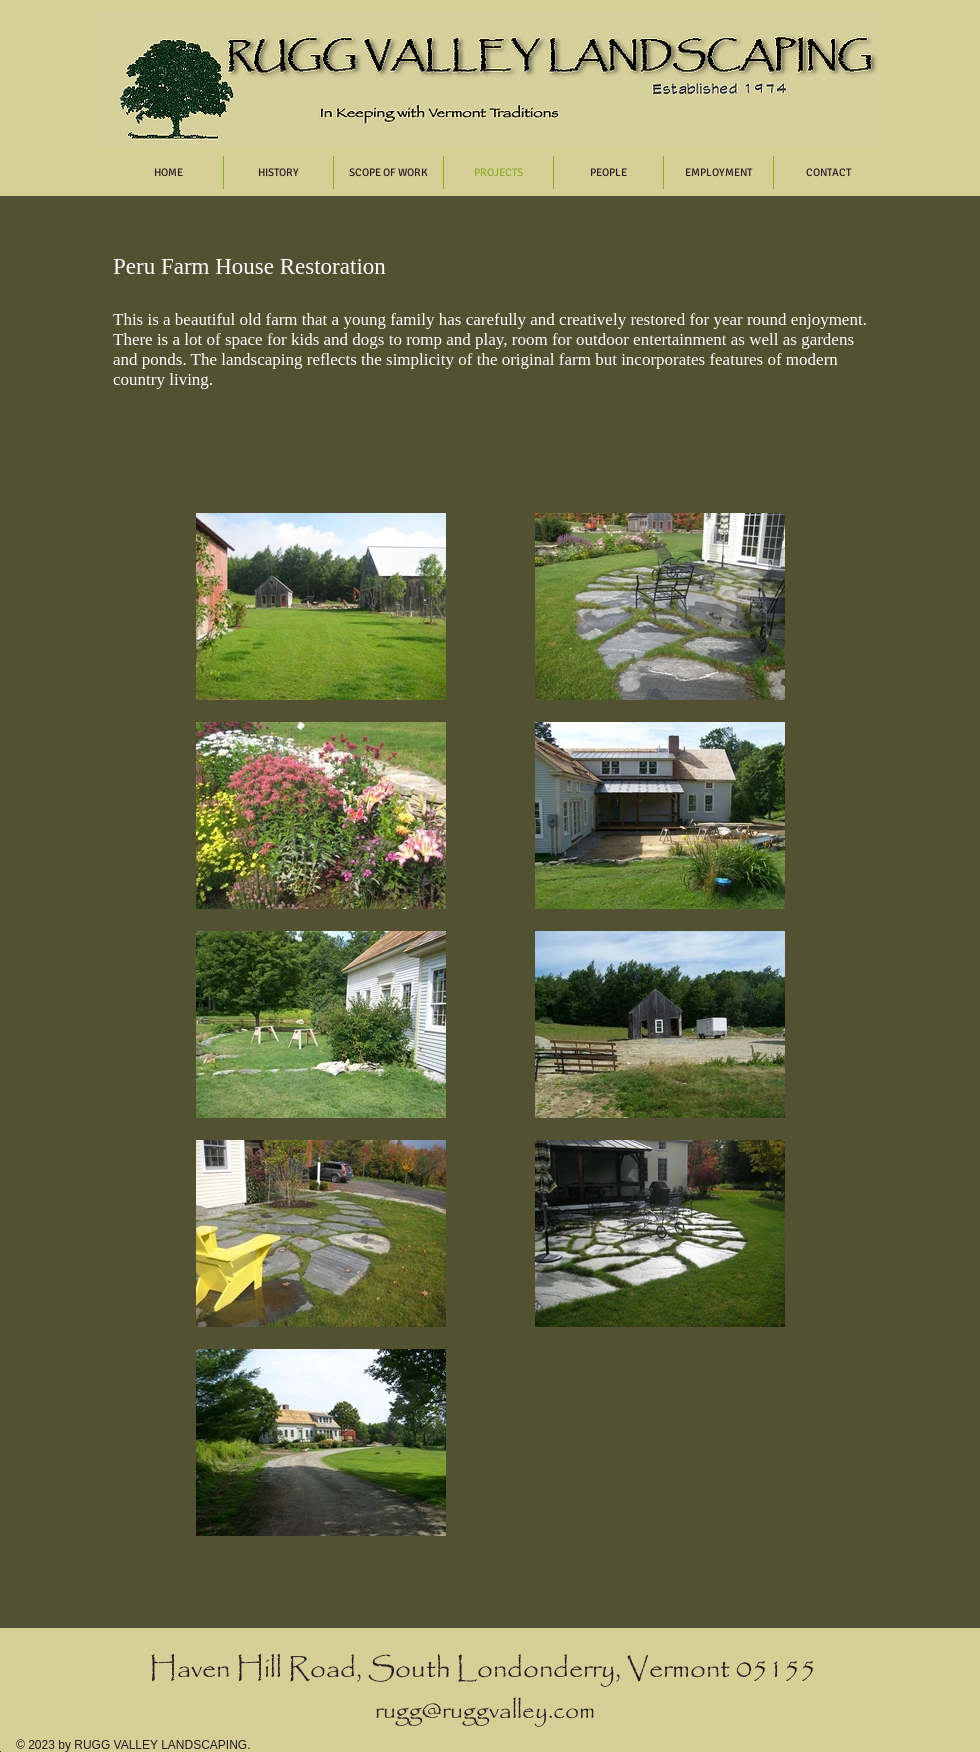  What do you see at coordinates (485, 1711) in the screenshot?
I see `rugg@ruggvalley.com` at bounding box center [485, 1711].